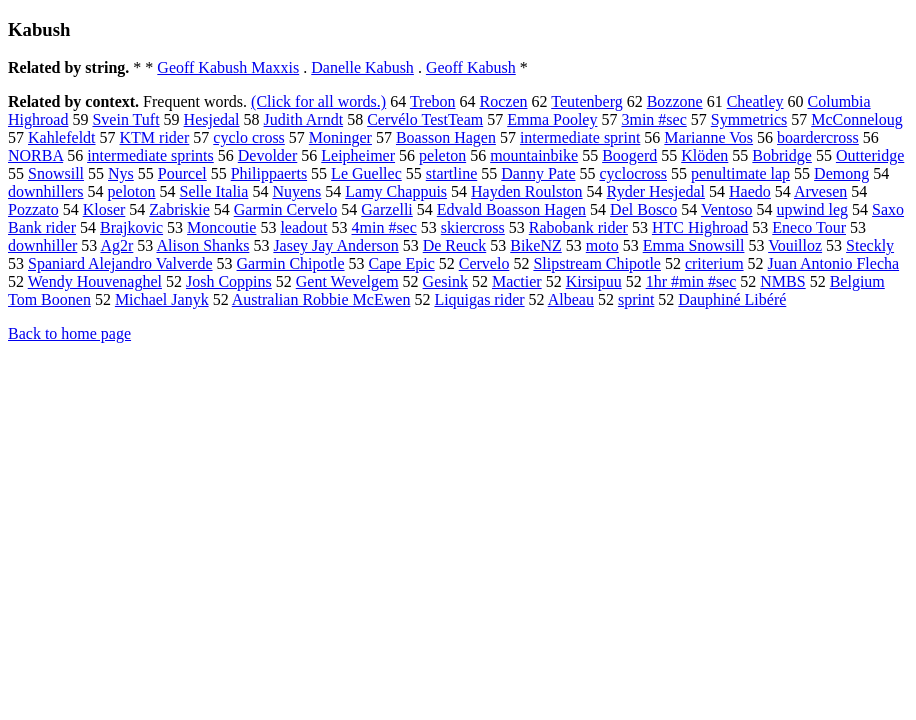 The height and width of the screenshot is (720, 916). Describe the element at coordinates (552, 119) in the screenshot. I see `Emma Pooley` at that location.